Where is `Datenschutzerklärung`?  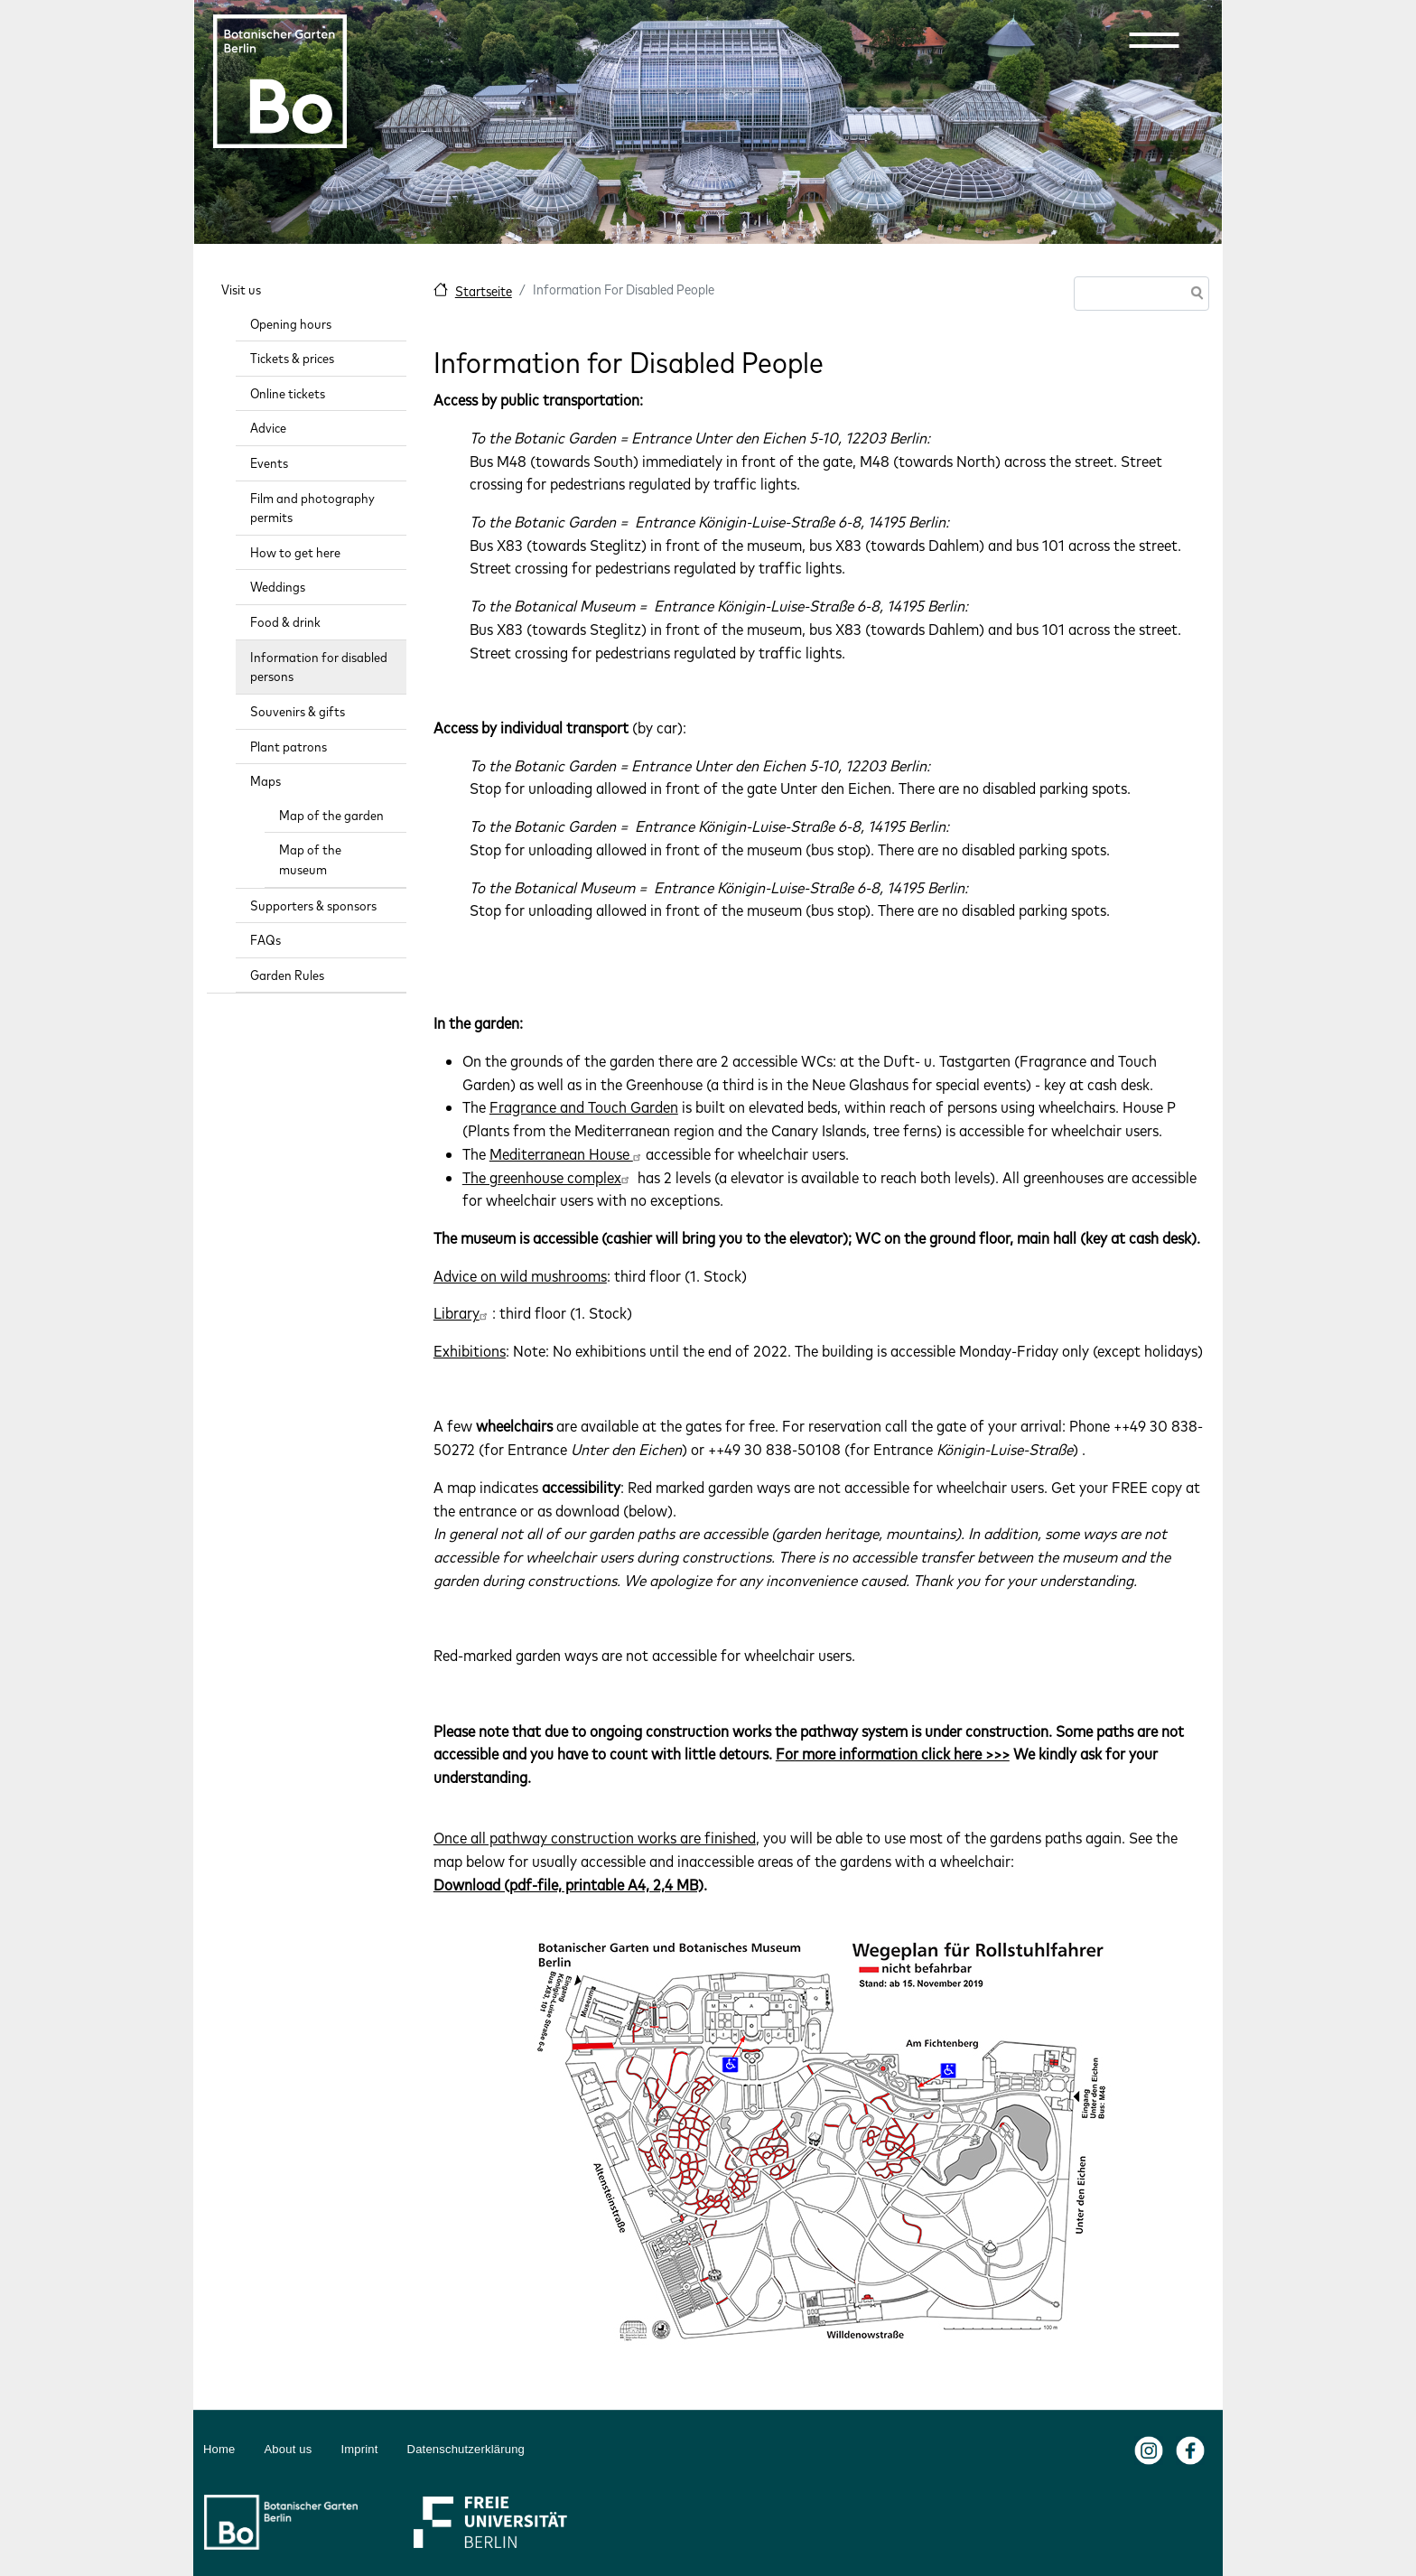
Datenschutzerklärung is located at coordinates (466, 2449).